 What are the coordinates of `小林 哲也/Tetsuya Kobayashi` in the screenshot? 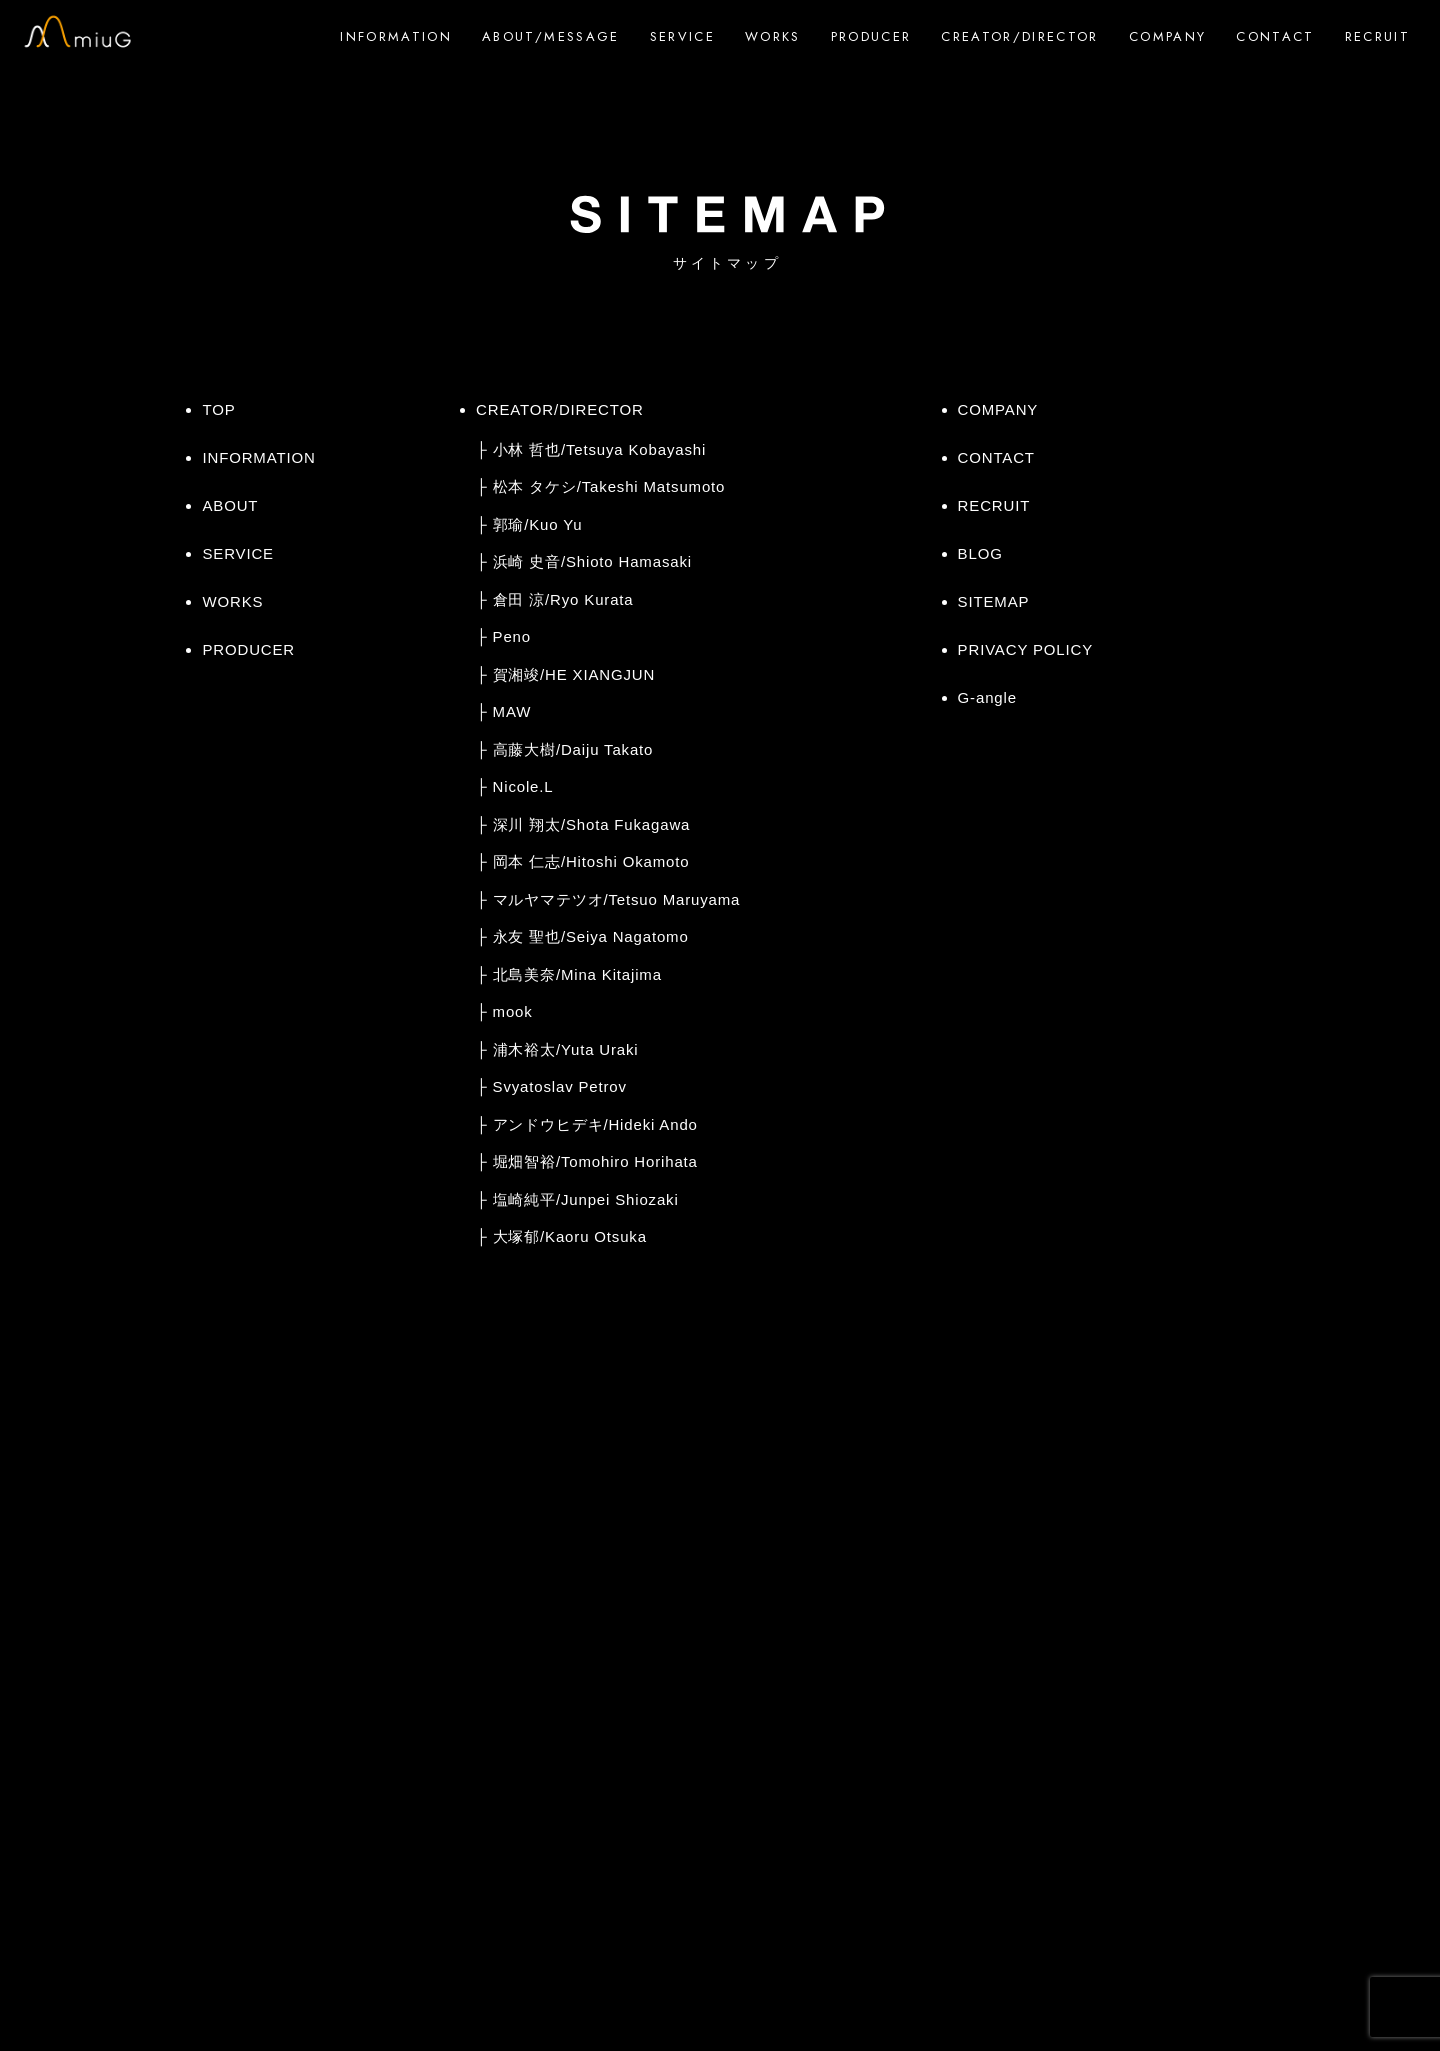 It's located at (600, 449).